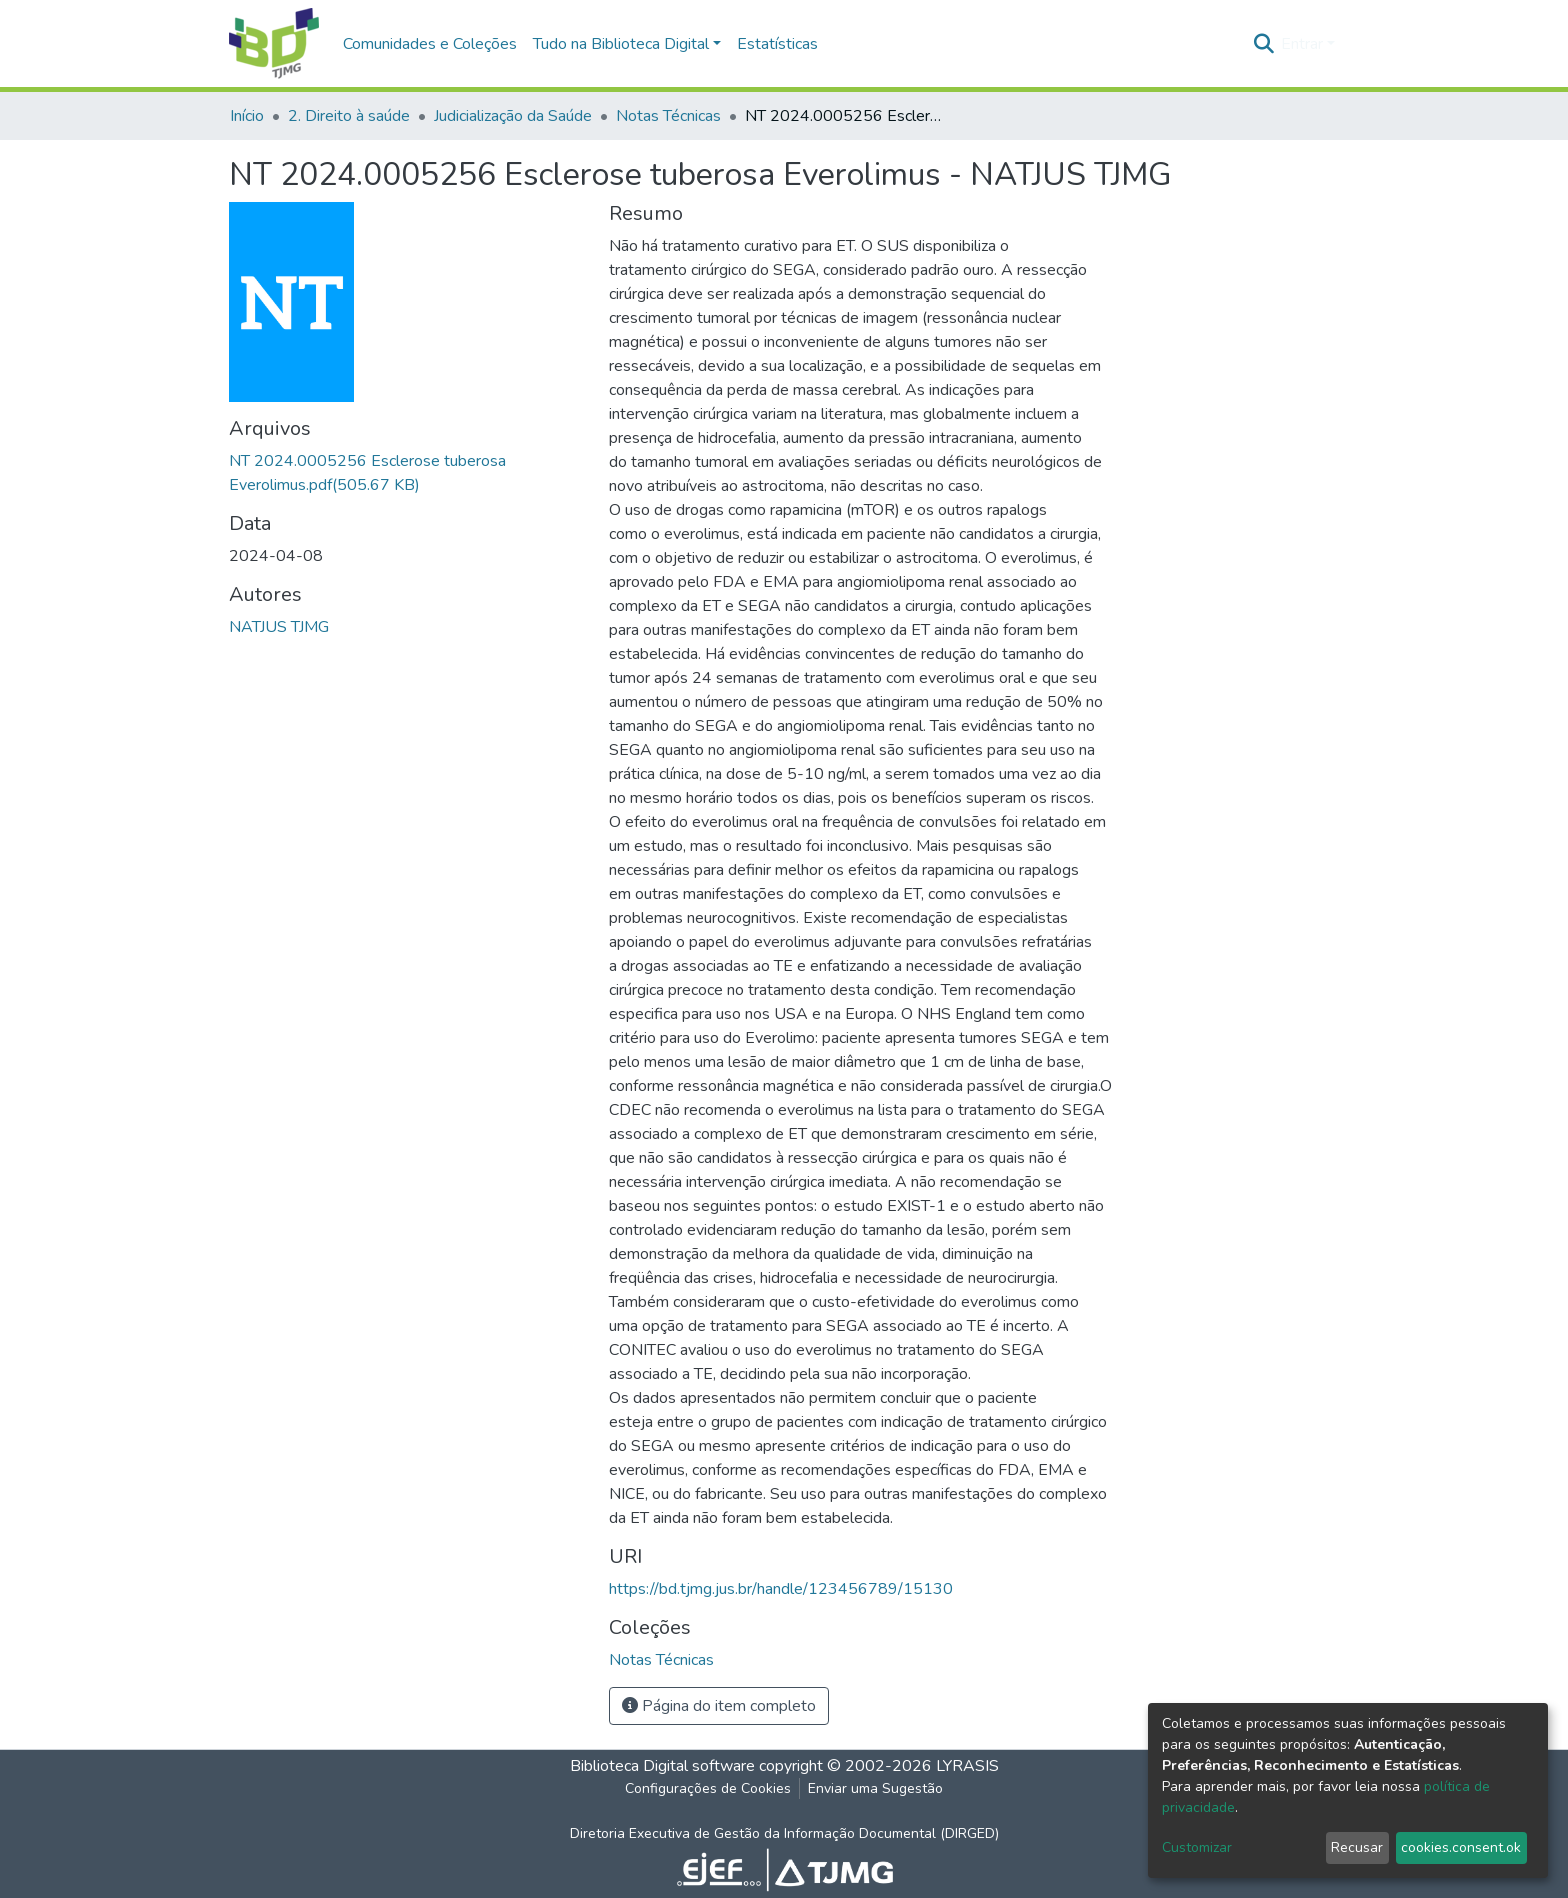  What do you see at coordinates (1357, 1847) in the screenshot?
I see `Recusar` at bounding box center [1357, 1847].